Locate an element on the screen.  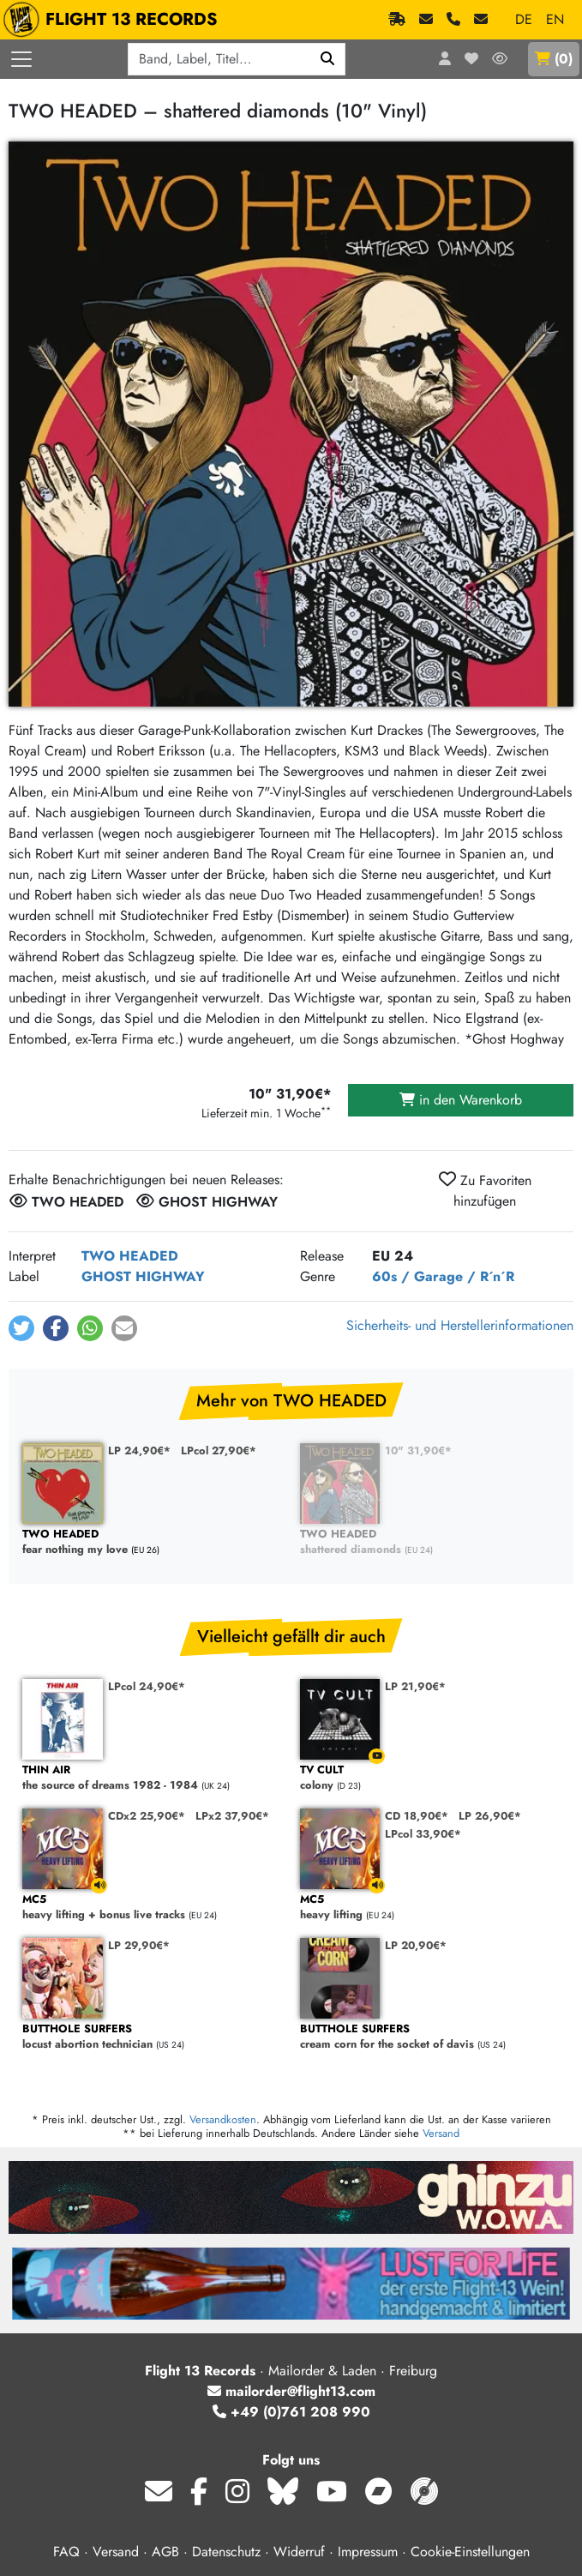
TWO HEADED is located at coordinates (129, 1256).